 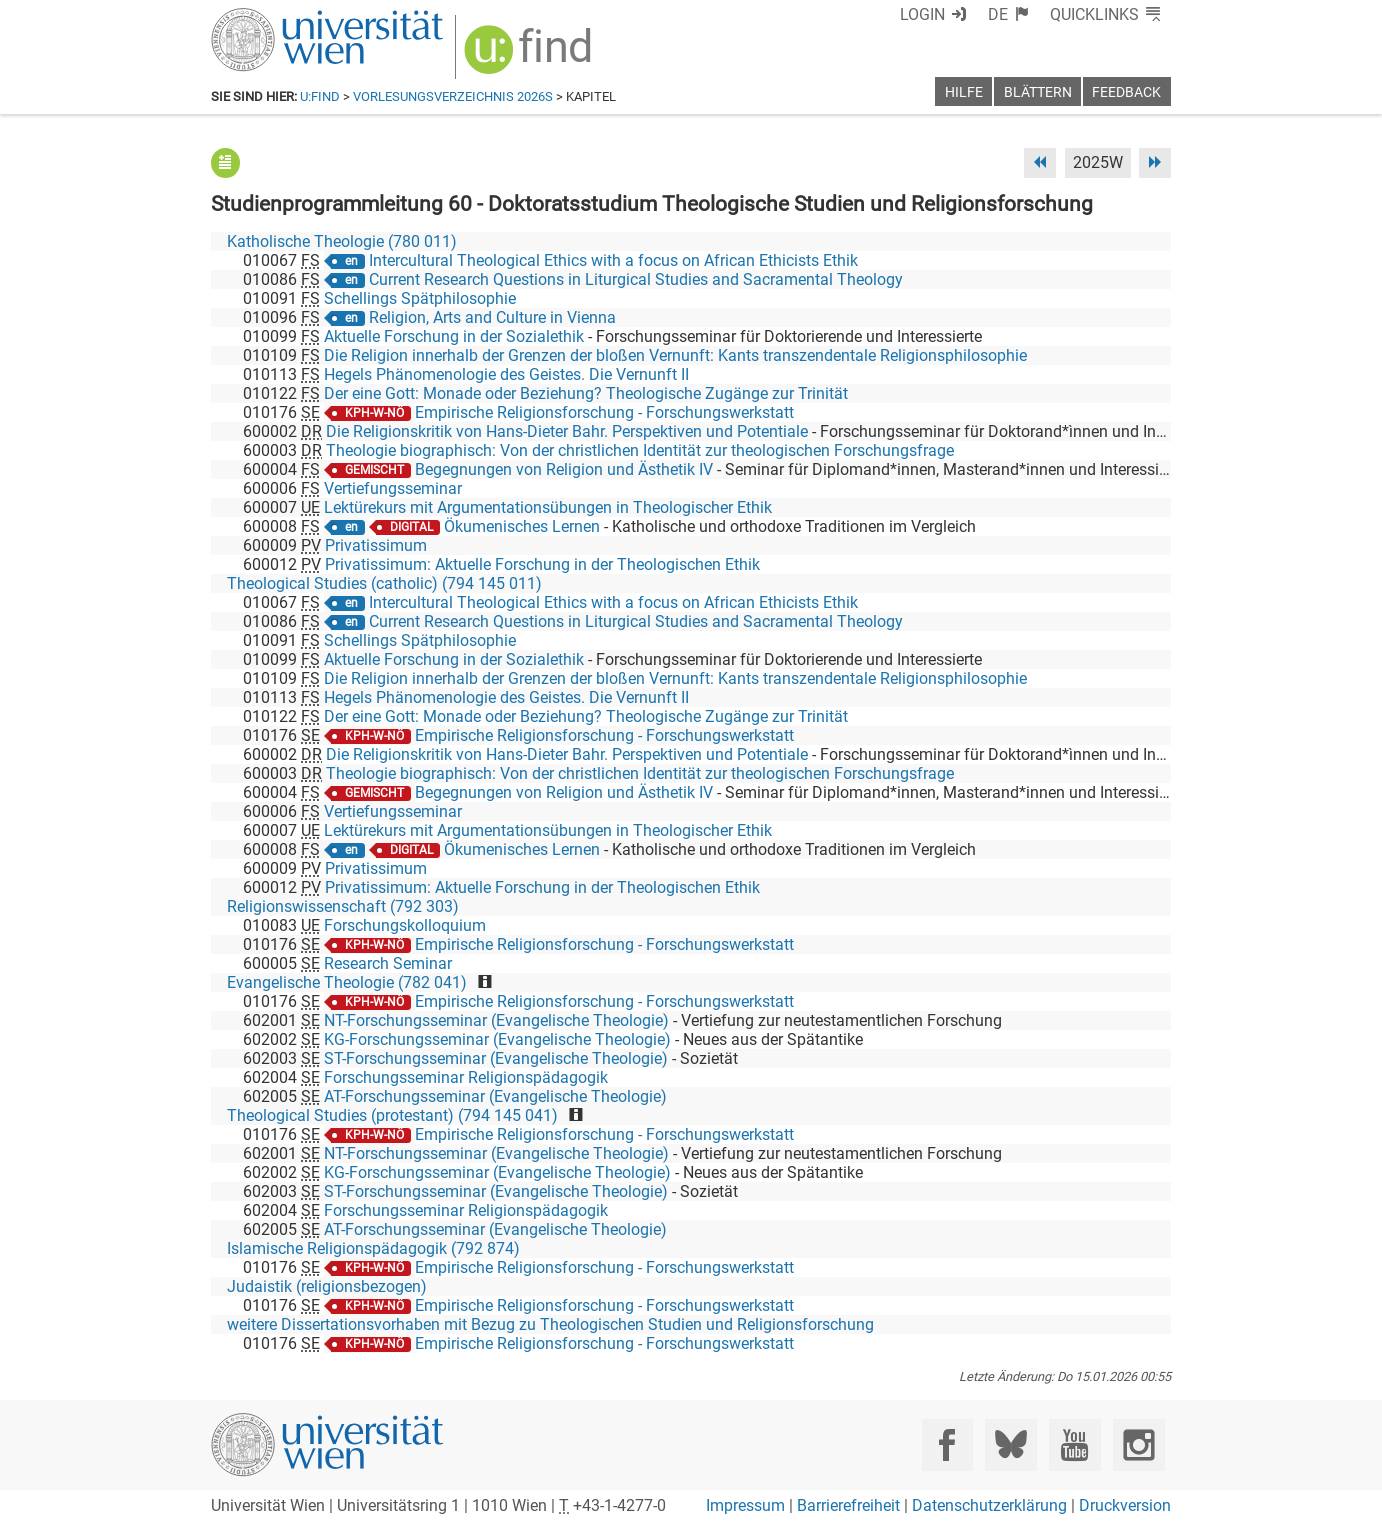 What do you see at coordinates (393, 488) in the screenshot?
I see `Vertiefungsseminar` at bounding box center [393, 488].